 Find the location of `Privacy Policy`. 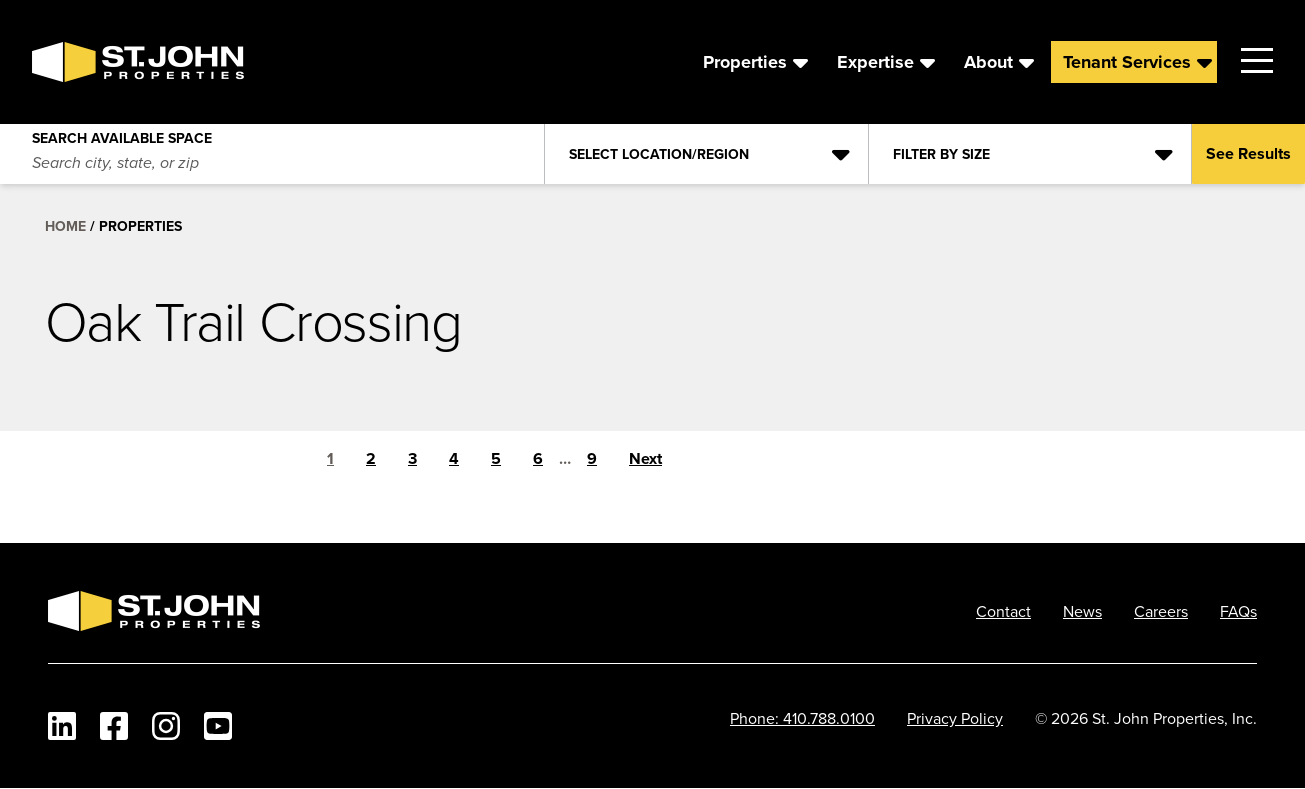

Privacy Policy is located at coordinates (955, 718).